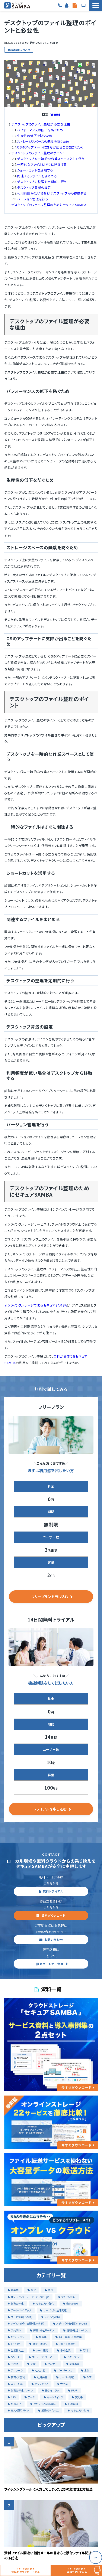  I want to click on 1〜50名, so click(14, 2343).